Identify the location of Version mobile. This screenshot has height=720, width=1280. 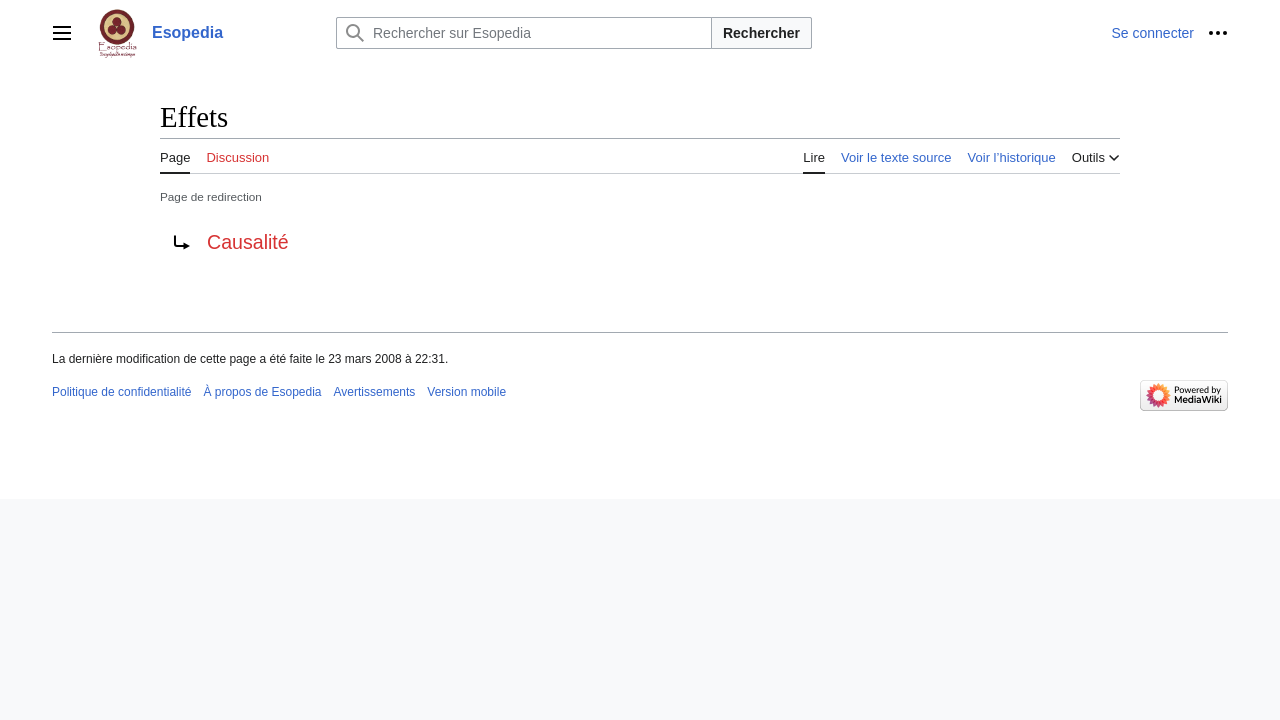
(466, 392).